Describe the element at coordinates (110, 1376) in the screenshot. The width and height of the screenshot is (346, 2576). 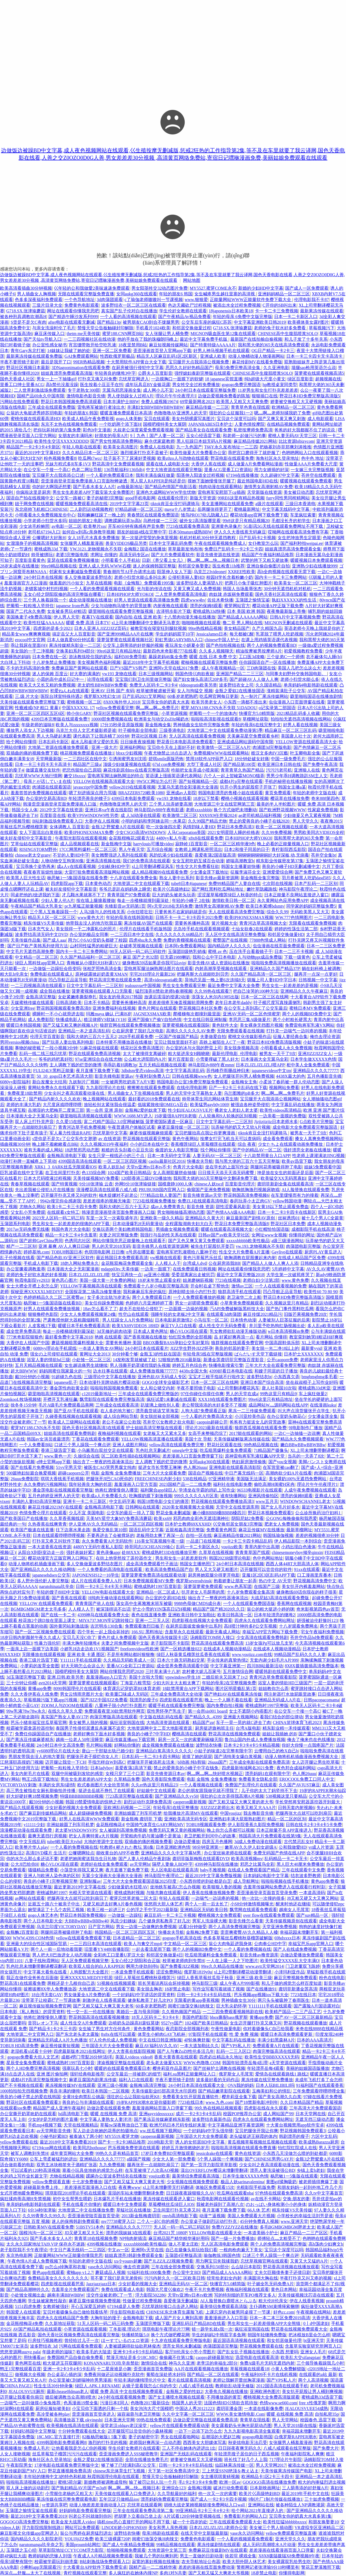
I see `三级理论中文字幕在线播放` at that location.